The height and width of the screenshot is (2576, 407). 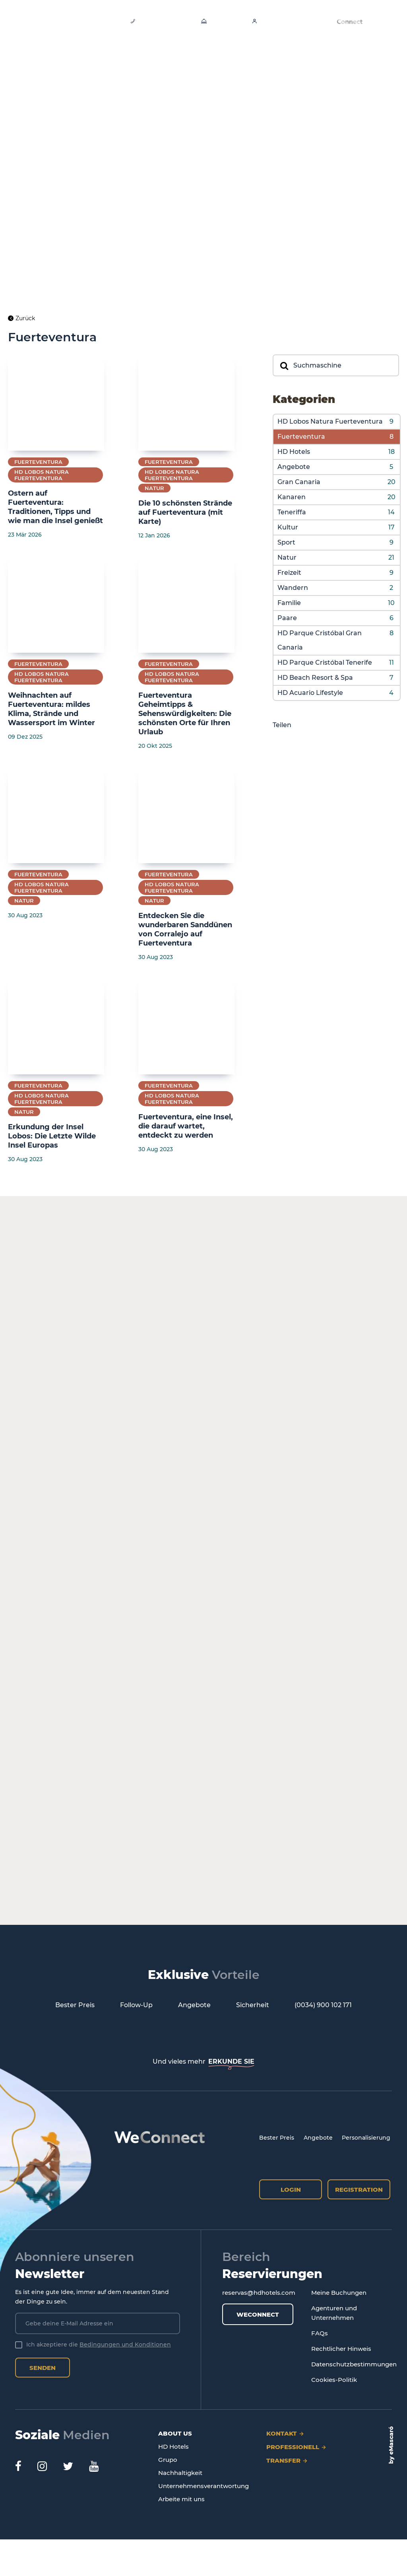 What do you see at coordinates (52, 1136) in the screenshot?
I see `Erkundung der Insel Lobos: Die Letzte Wilde Insel Europas` at bounding box center [52, 1136].